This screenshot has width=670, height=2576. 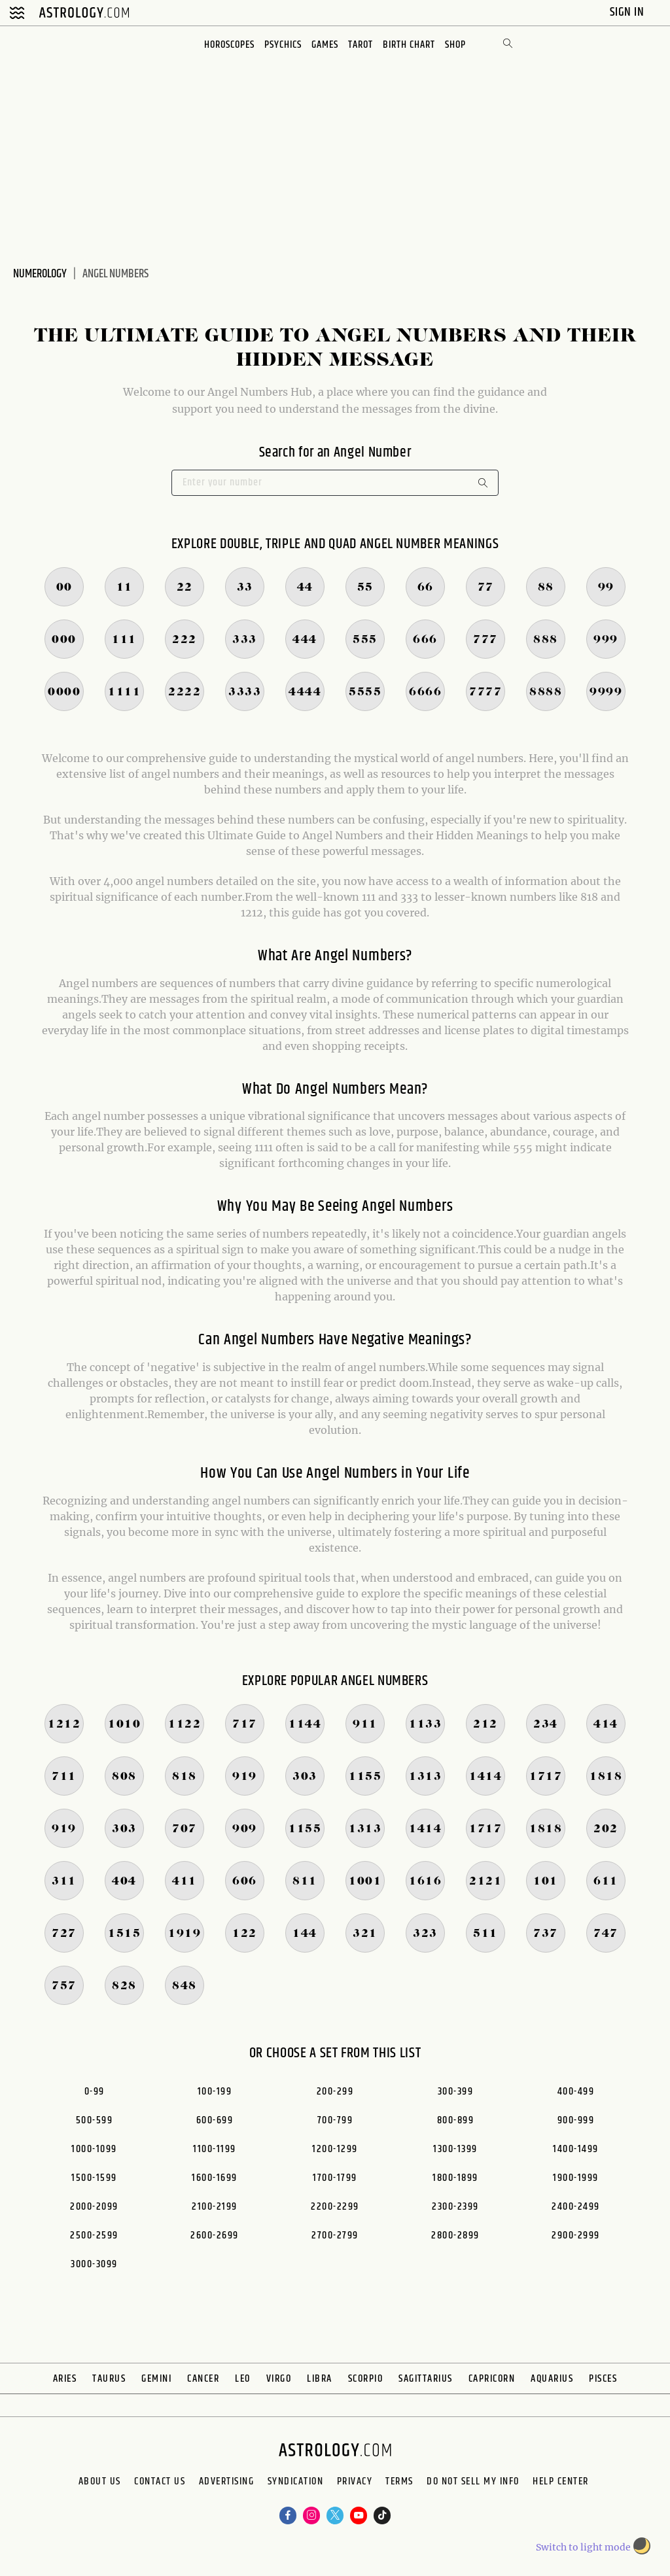 I want to click on 711, so click(x=64, y=1777).